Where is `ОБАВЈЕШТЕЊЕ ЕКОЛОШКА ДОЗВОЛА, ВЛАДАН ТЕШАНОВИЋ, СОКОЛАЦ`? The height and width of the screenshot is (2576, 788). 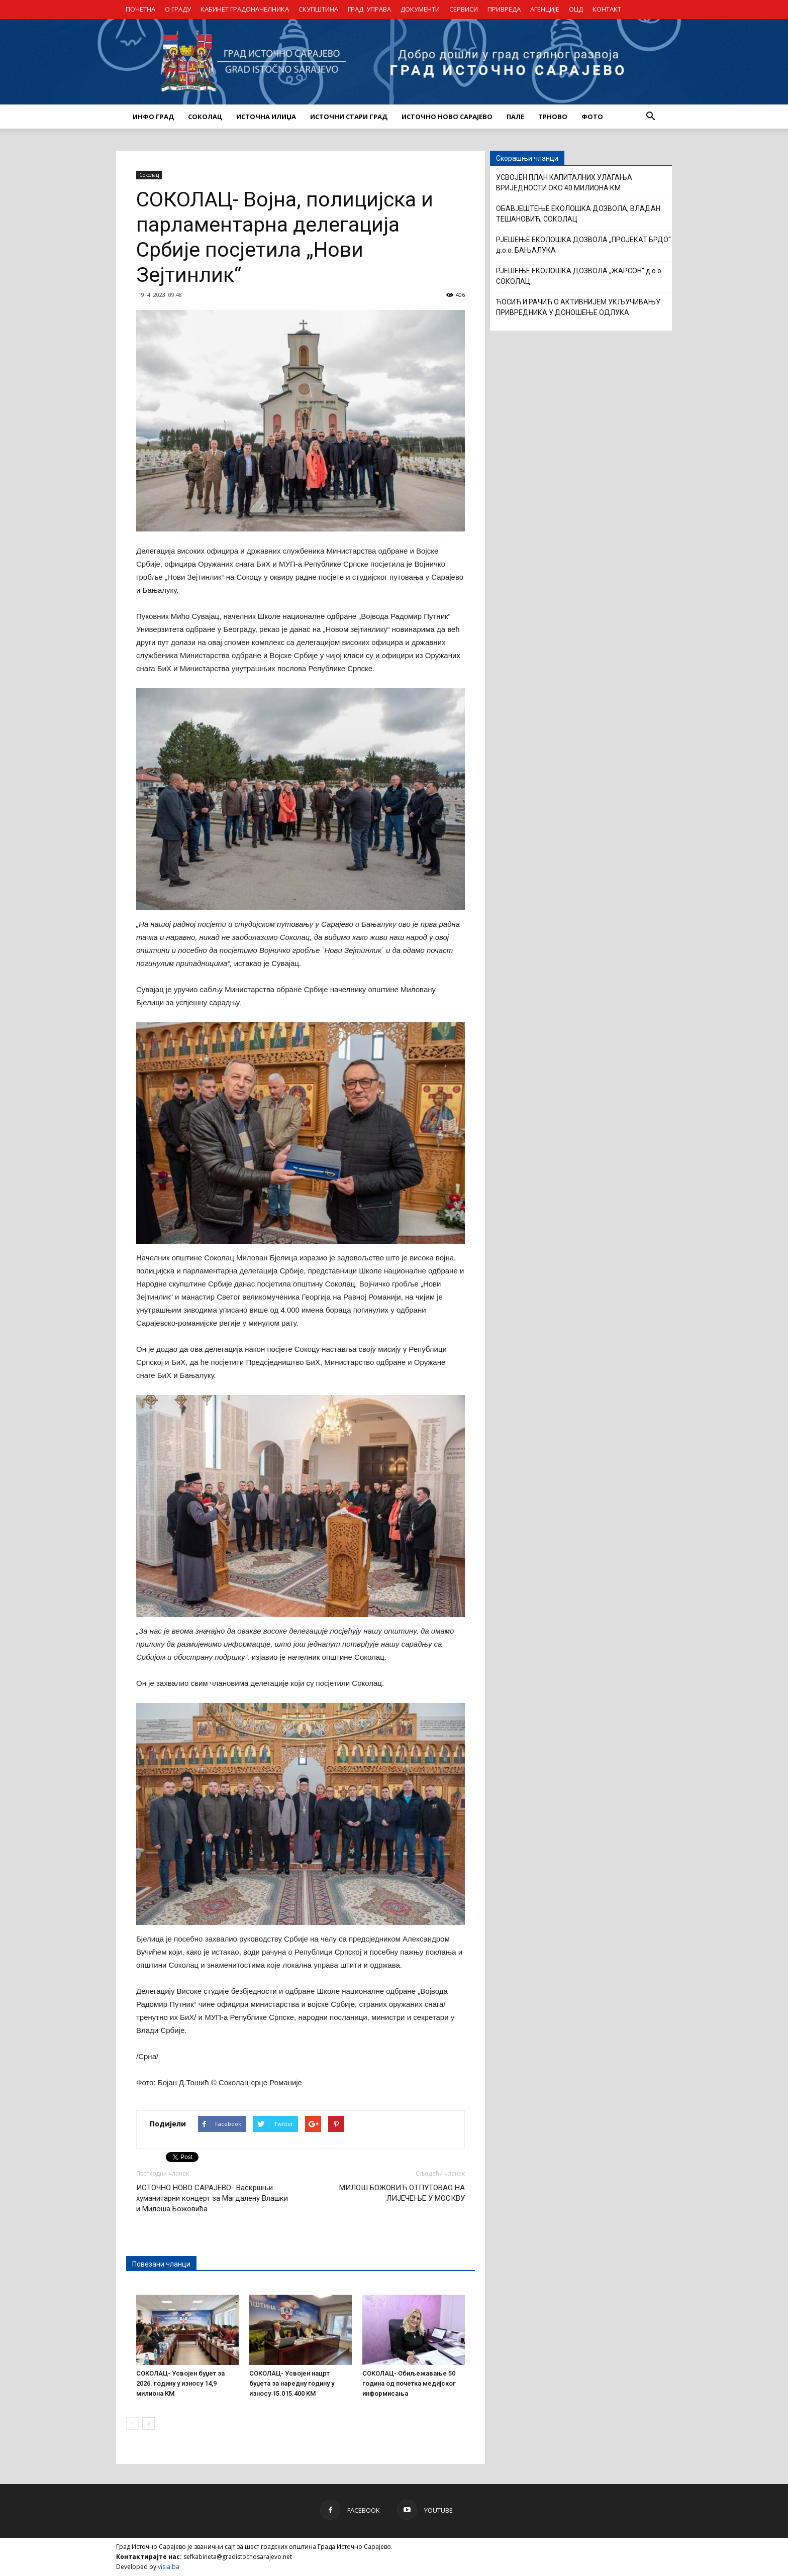 ОБАВЈЕШТЕЊЕ ЕКОЛОШКА ДОЗВОЛА, ВЛАДАН ТЕШАНОВИЋ, СОКОЛАЦ is located at coordinates (578, 213).